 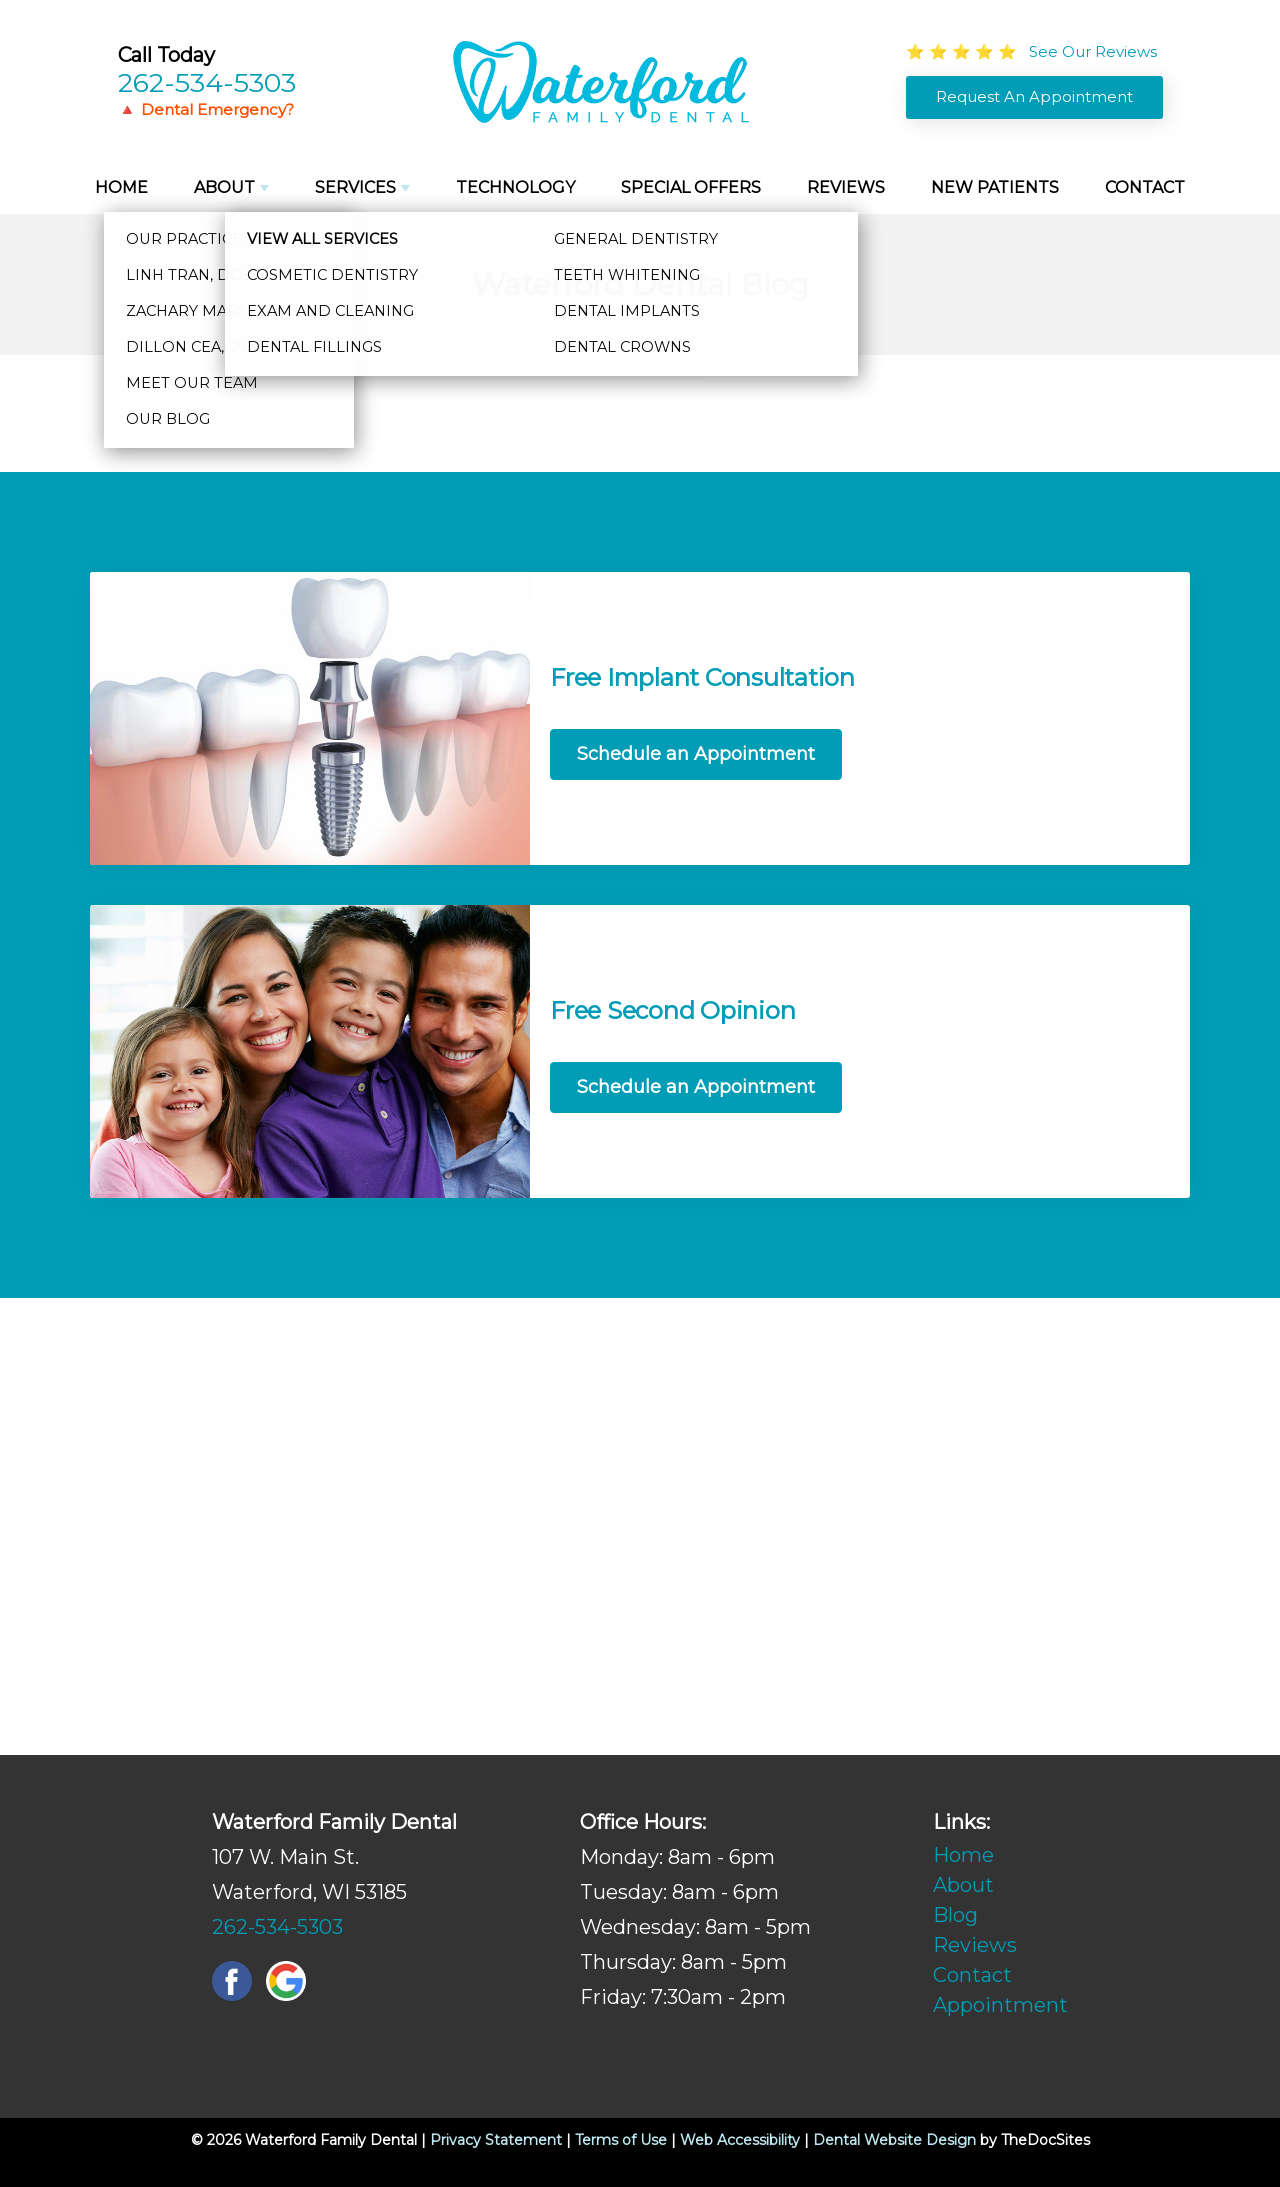 I want to click on 🔺 Dental Emergency?, so click(x=206, y=109).